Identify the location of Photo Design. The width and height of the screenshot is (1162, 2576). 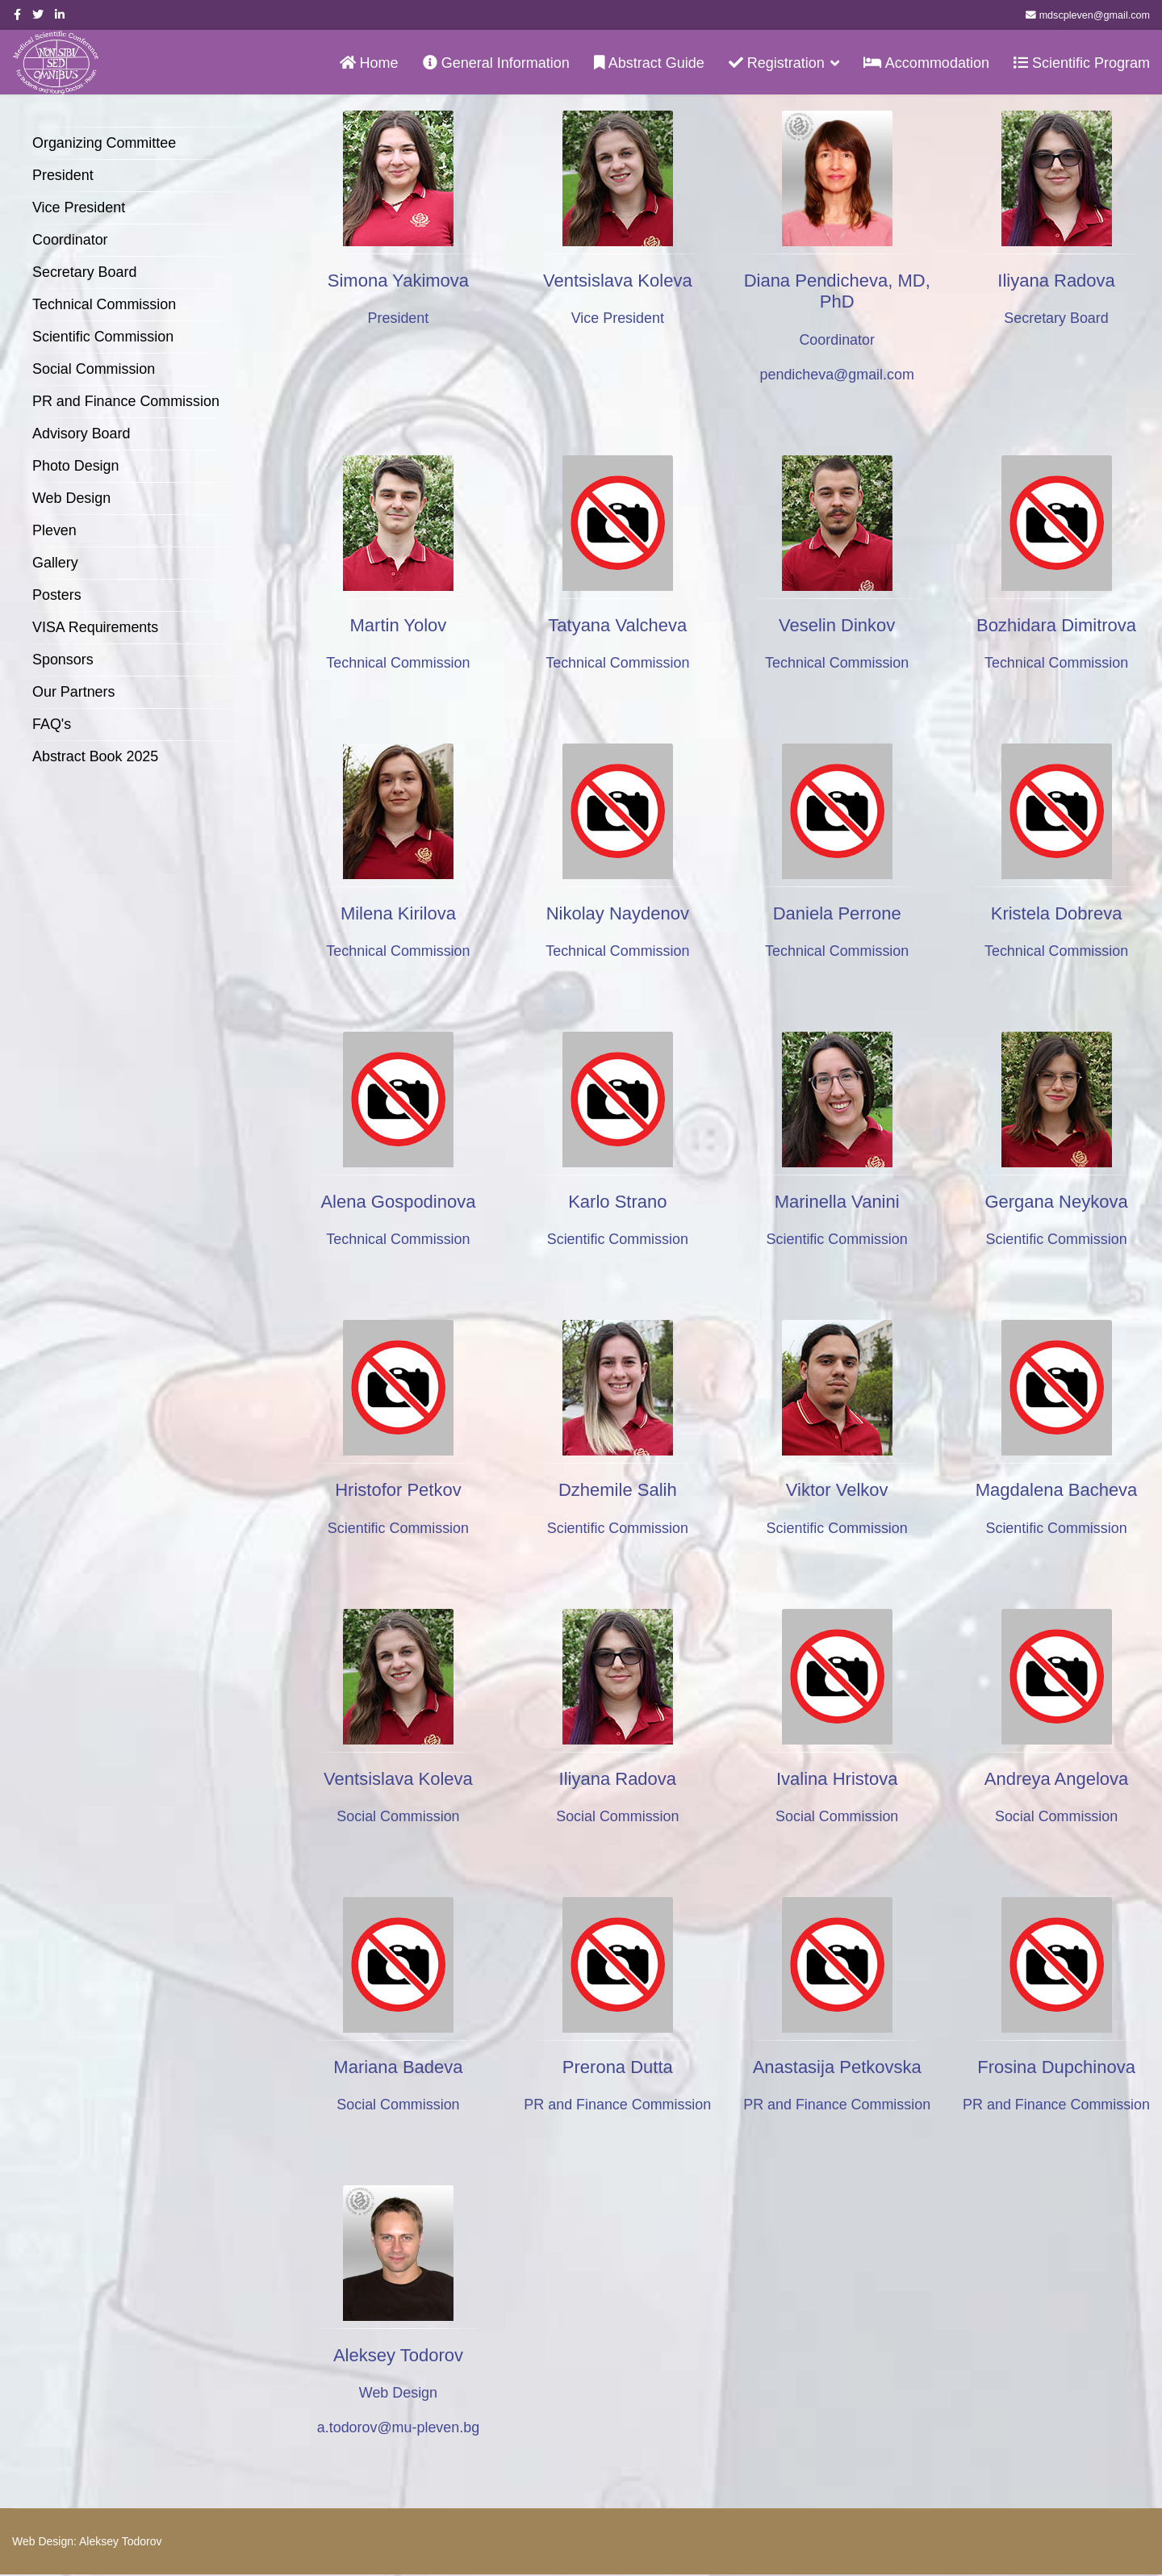
(75, 466).